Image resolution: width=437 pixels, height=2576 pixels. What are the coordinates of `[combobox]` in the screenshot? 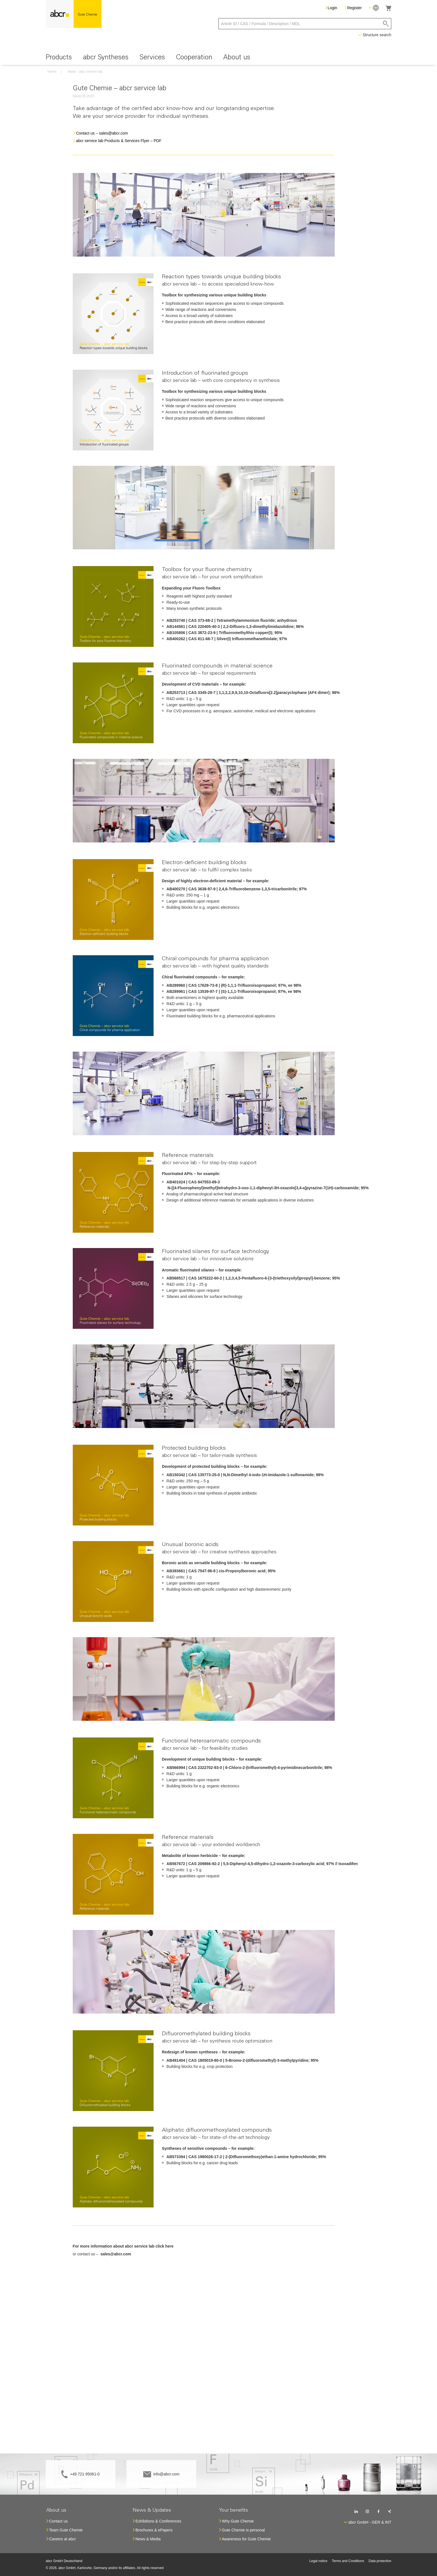 It's located at (305, 23).